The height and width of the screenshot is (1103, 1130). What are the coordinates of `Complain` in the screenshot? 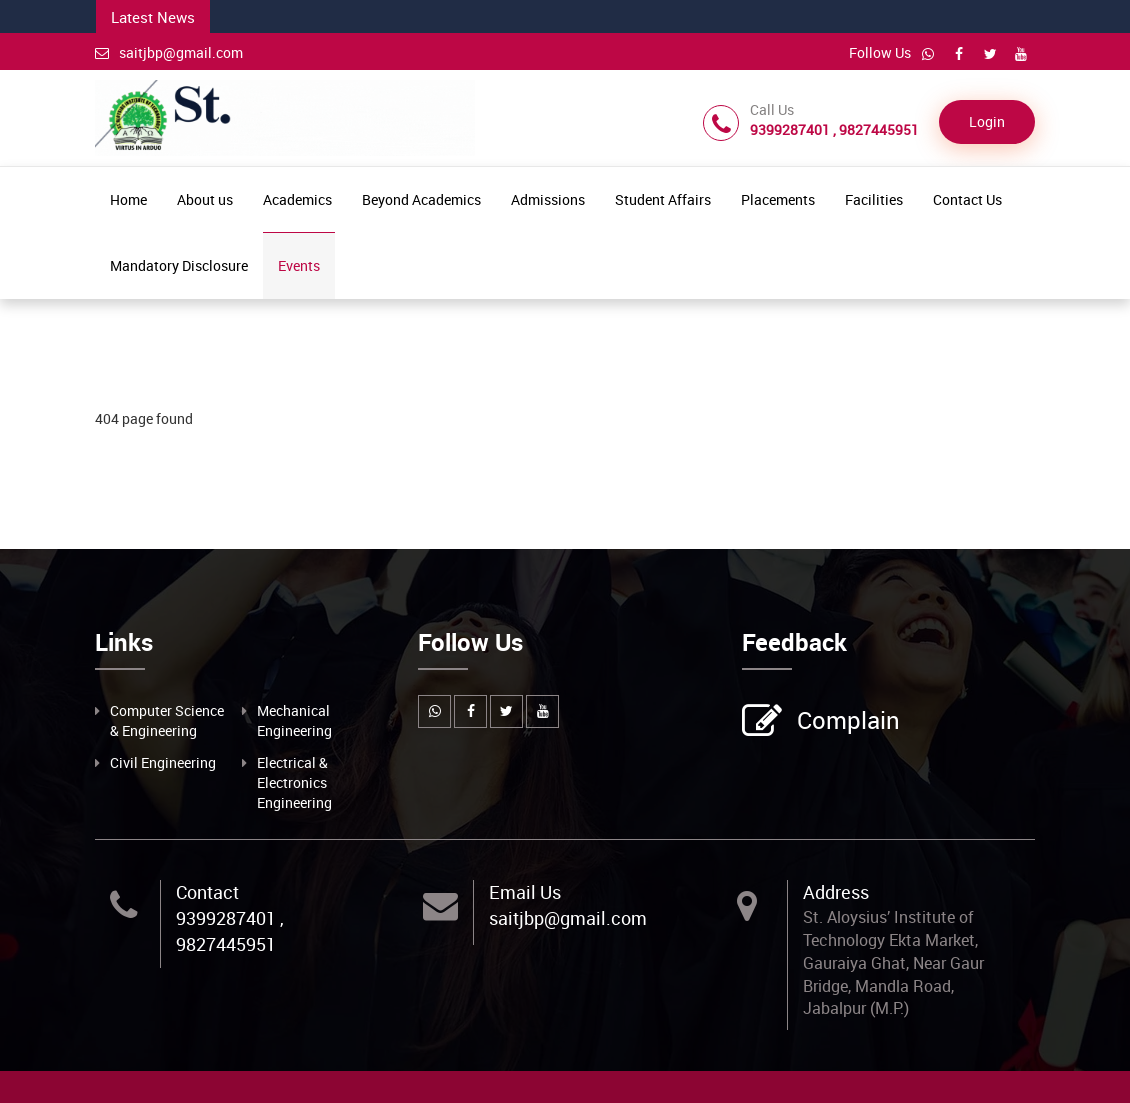 It's located at (846, 722).